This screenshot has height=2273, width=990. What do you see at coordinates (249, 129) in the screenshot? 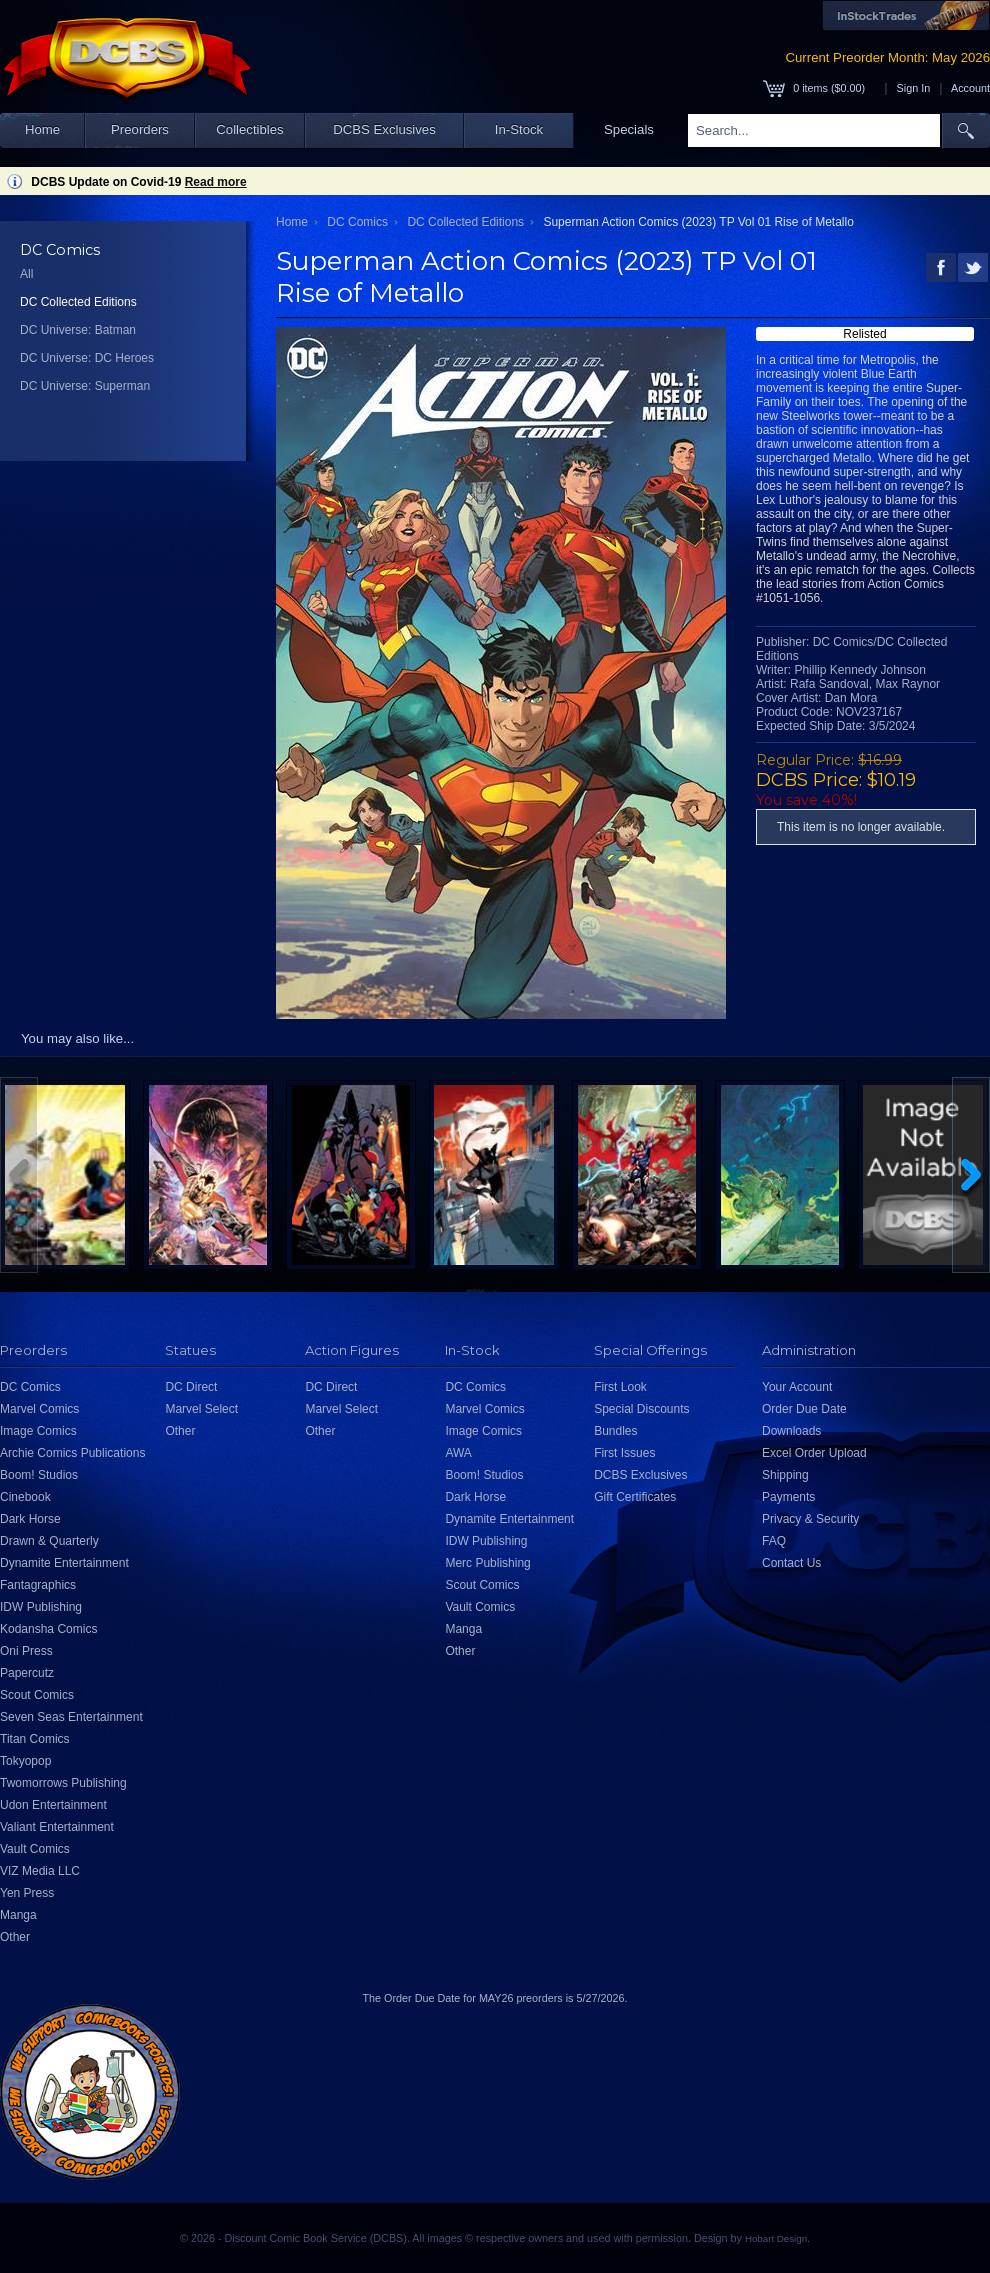
I see `Collectibles` at bounding box center [249, 129].